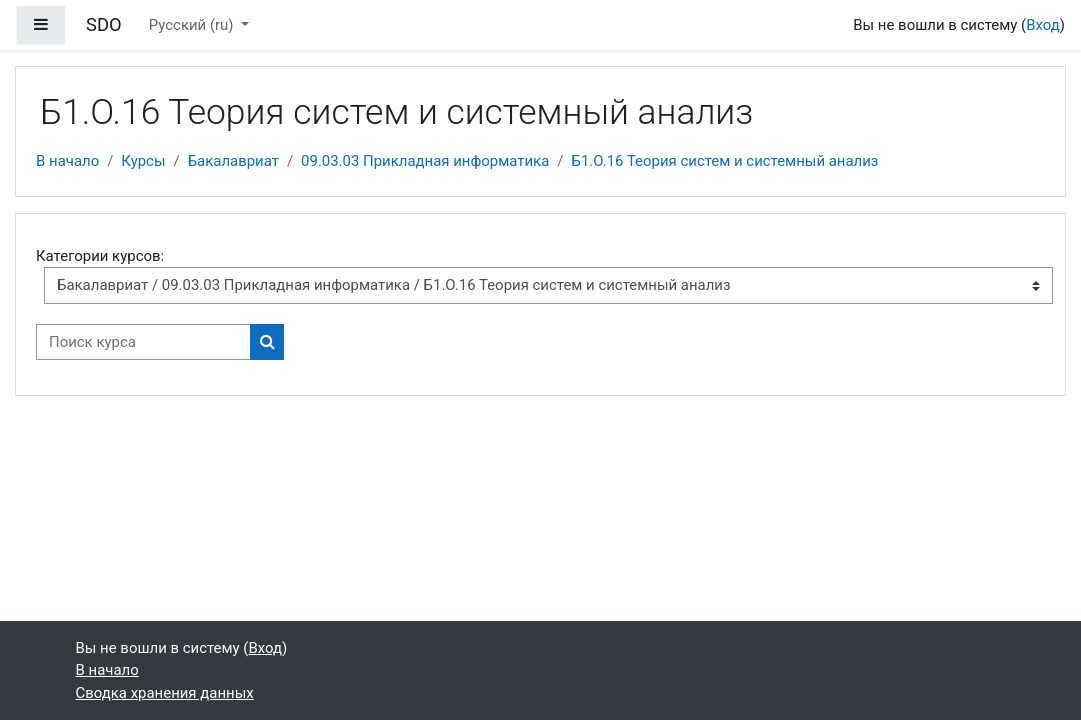 Image resolution: width=1081 pixels, height=720 pixels. Describe the element at coordinates (233, 161) in the screenshot. I see `Бакалавриат` at that location.